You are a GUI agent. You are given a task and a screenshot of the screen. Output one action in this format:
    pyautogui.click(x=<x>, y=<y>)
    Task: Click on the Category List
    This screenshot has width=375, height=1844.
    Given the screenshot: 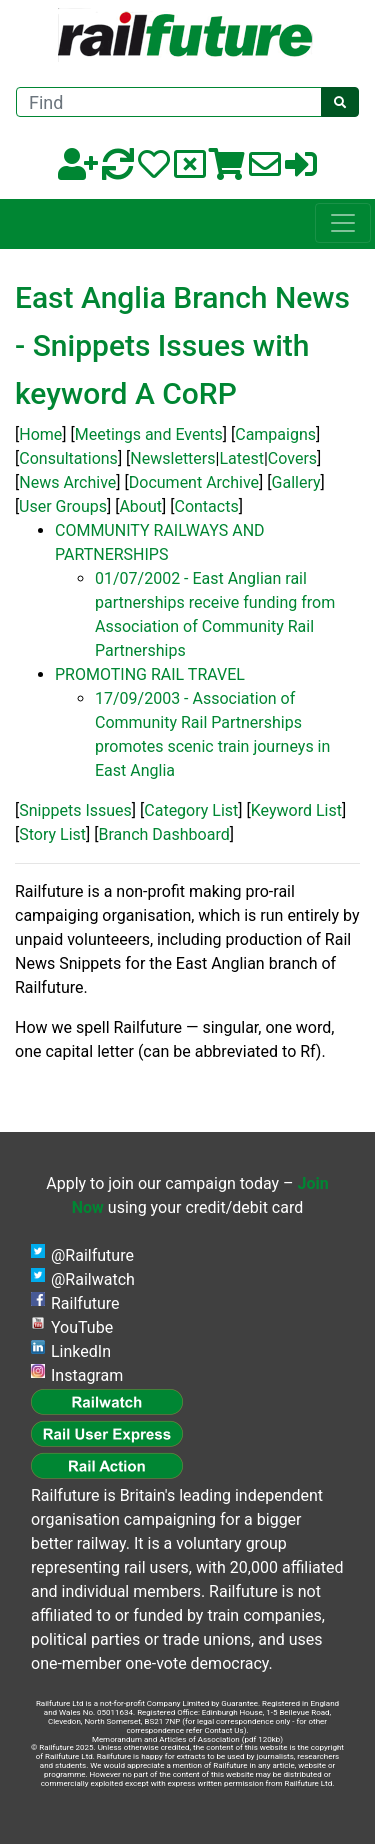 What is the action you would take?
    pyautogui.click(x=191, y=810)
    